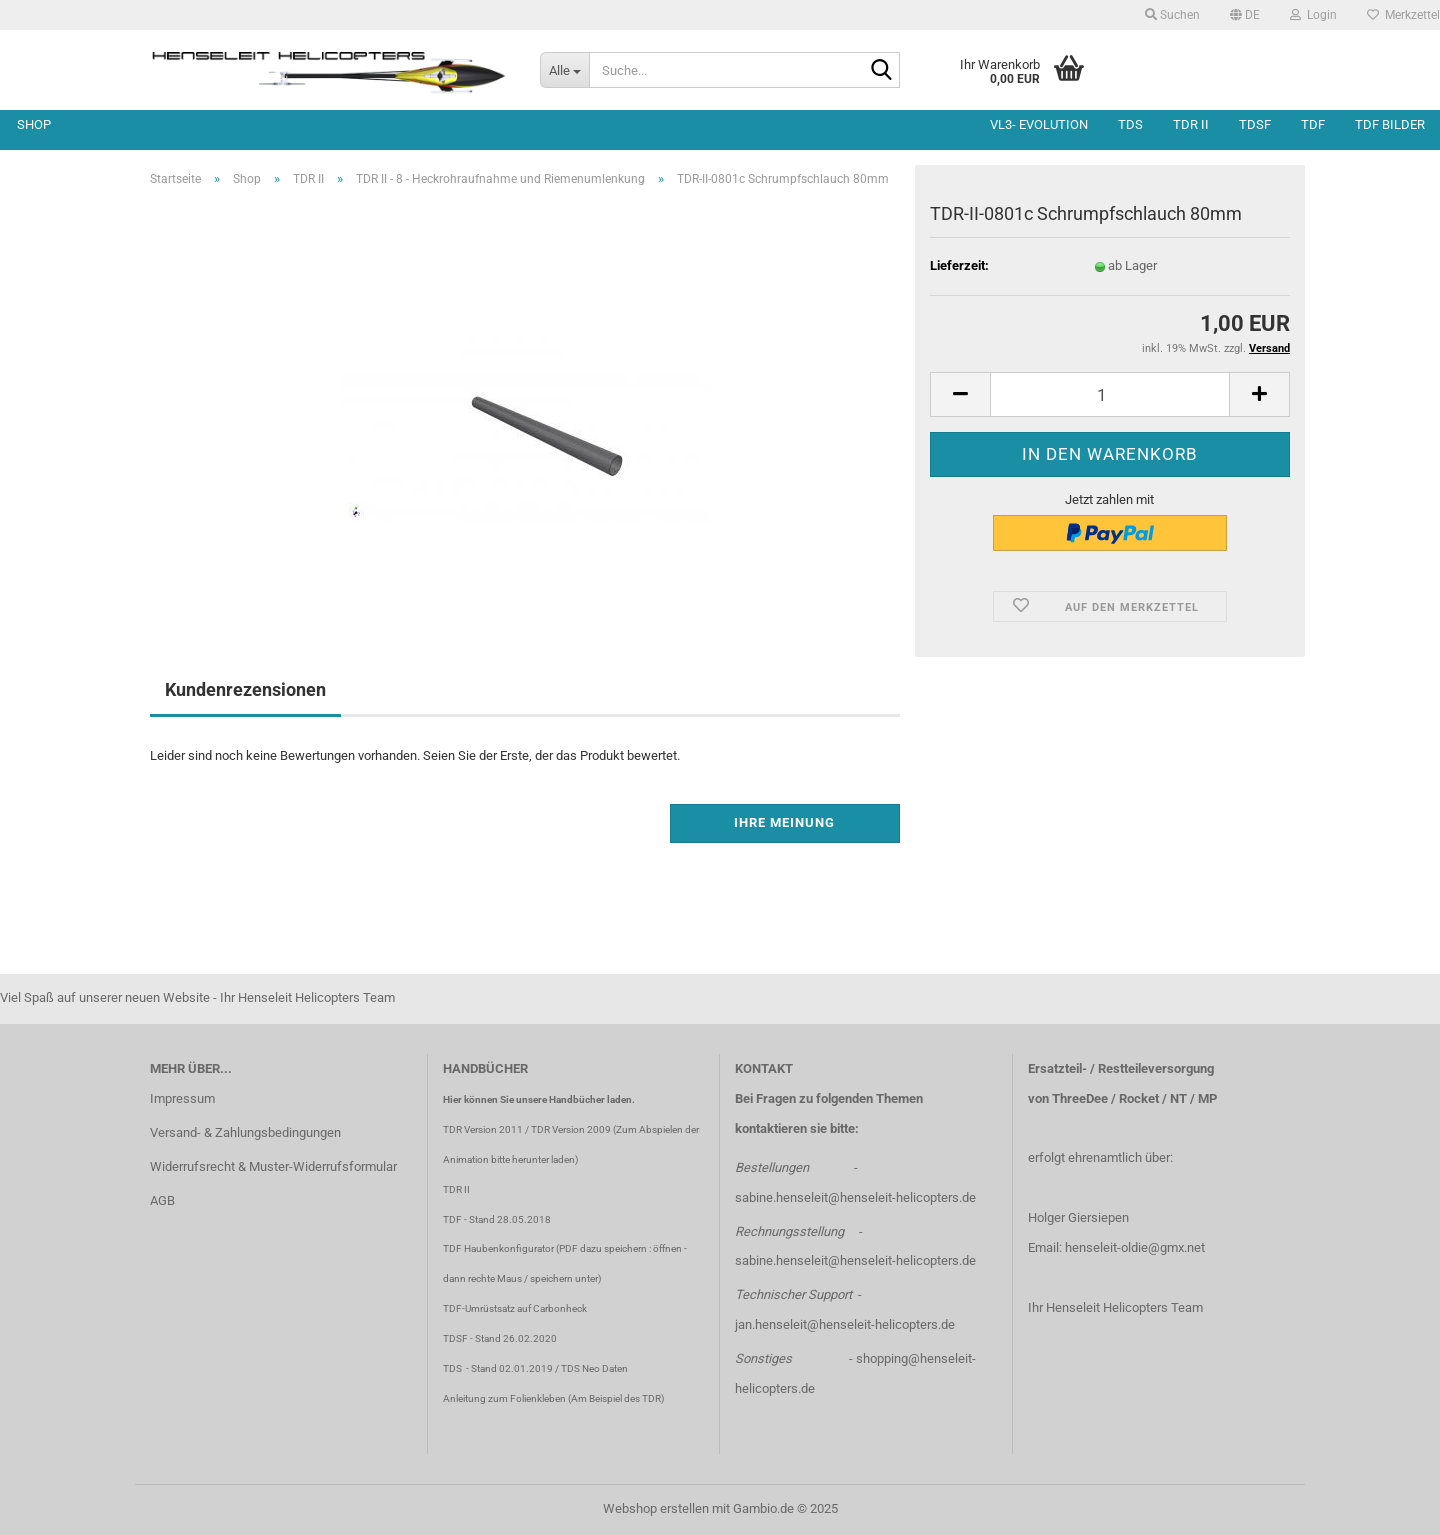  I want to click on Anleitung zum Folienkleben, so click(504, 1398).